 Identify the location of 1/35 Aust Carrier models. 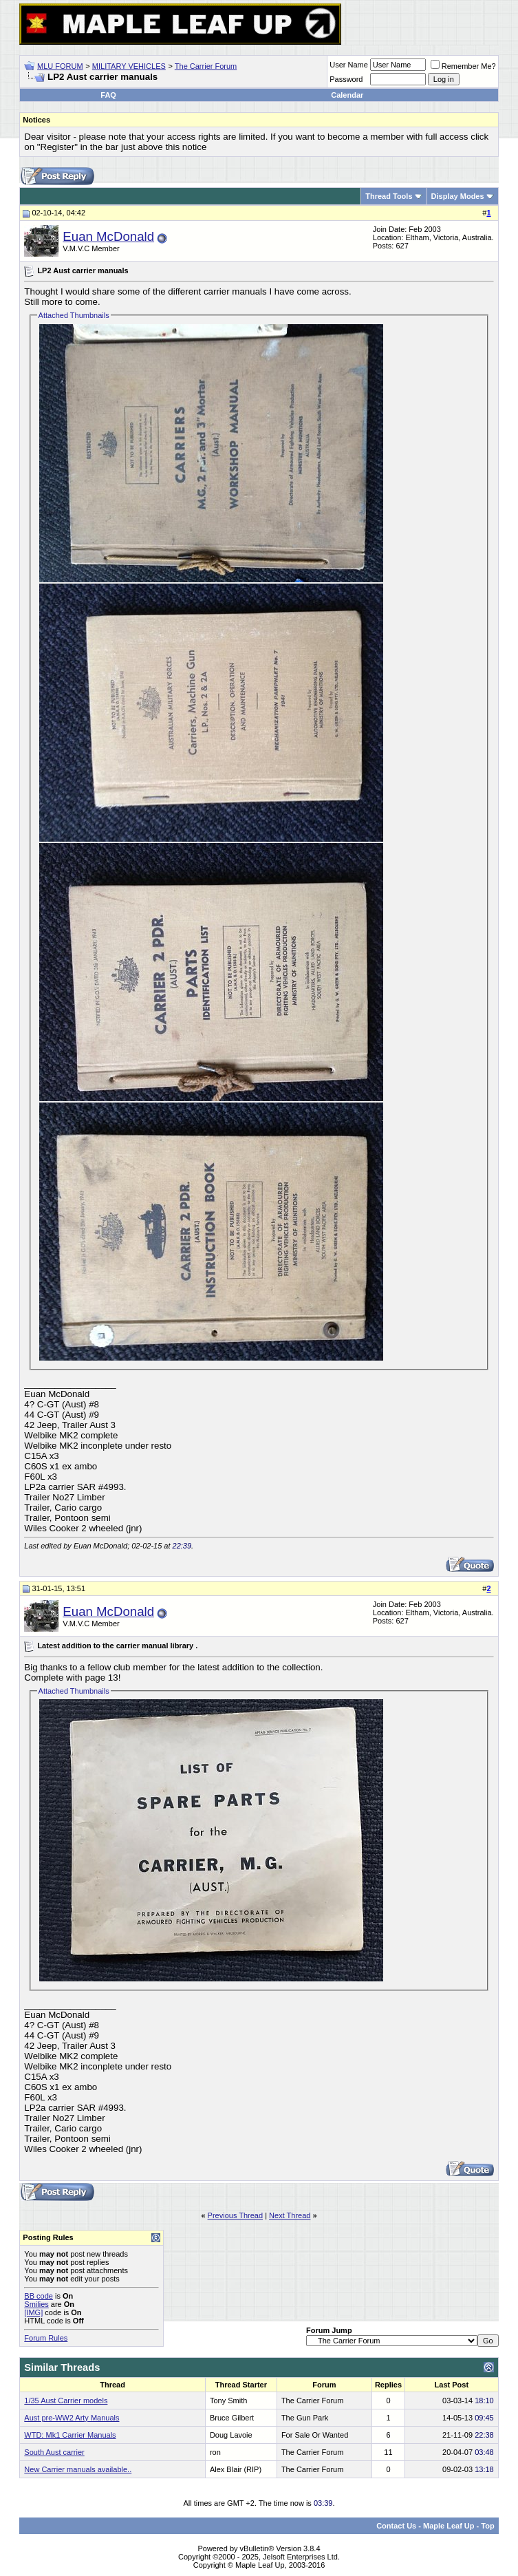
(65, 2400).